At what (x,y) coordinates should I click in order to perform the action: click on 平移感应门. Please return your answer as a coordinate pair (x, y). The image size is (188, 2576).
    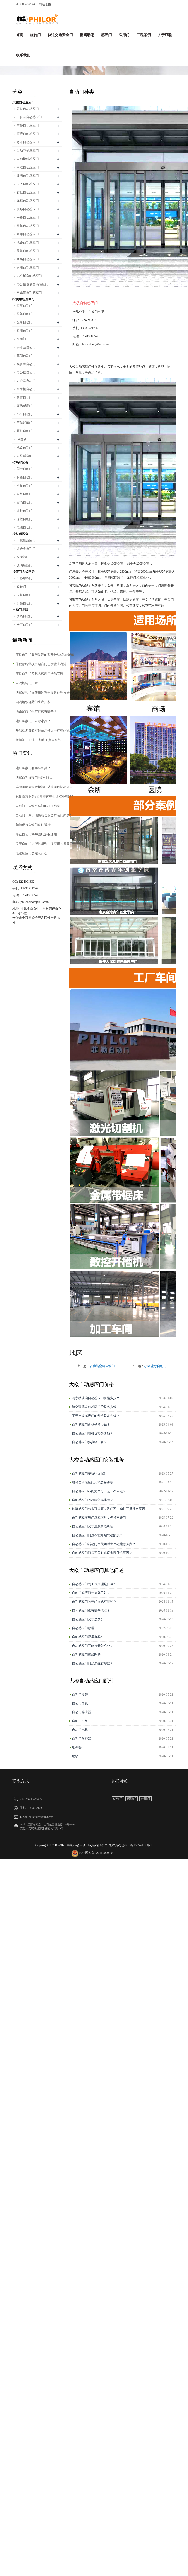
    Looking at the image, I should click on (24, 578).